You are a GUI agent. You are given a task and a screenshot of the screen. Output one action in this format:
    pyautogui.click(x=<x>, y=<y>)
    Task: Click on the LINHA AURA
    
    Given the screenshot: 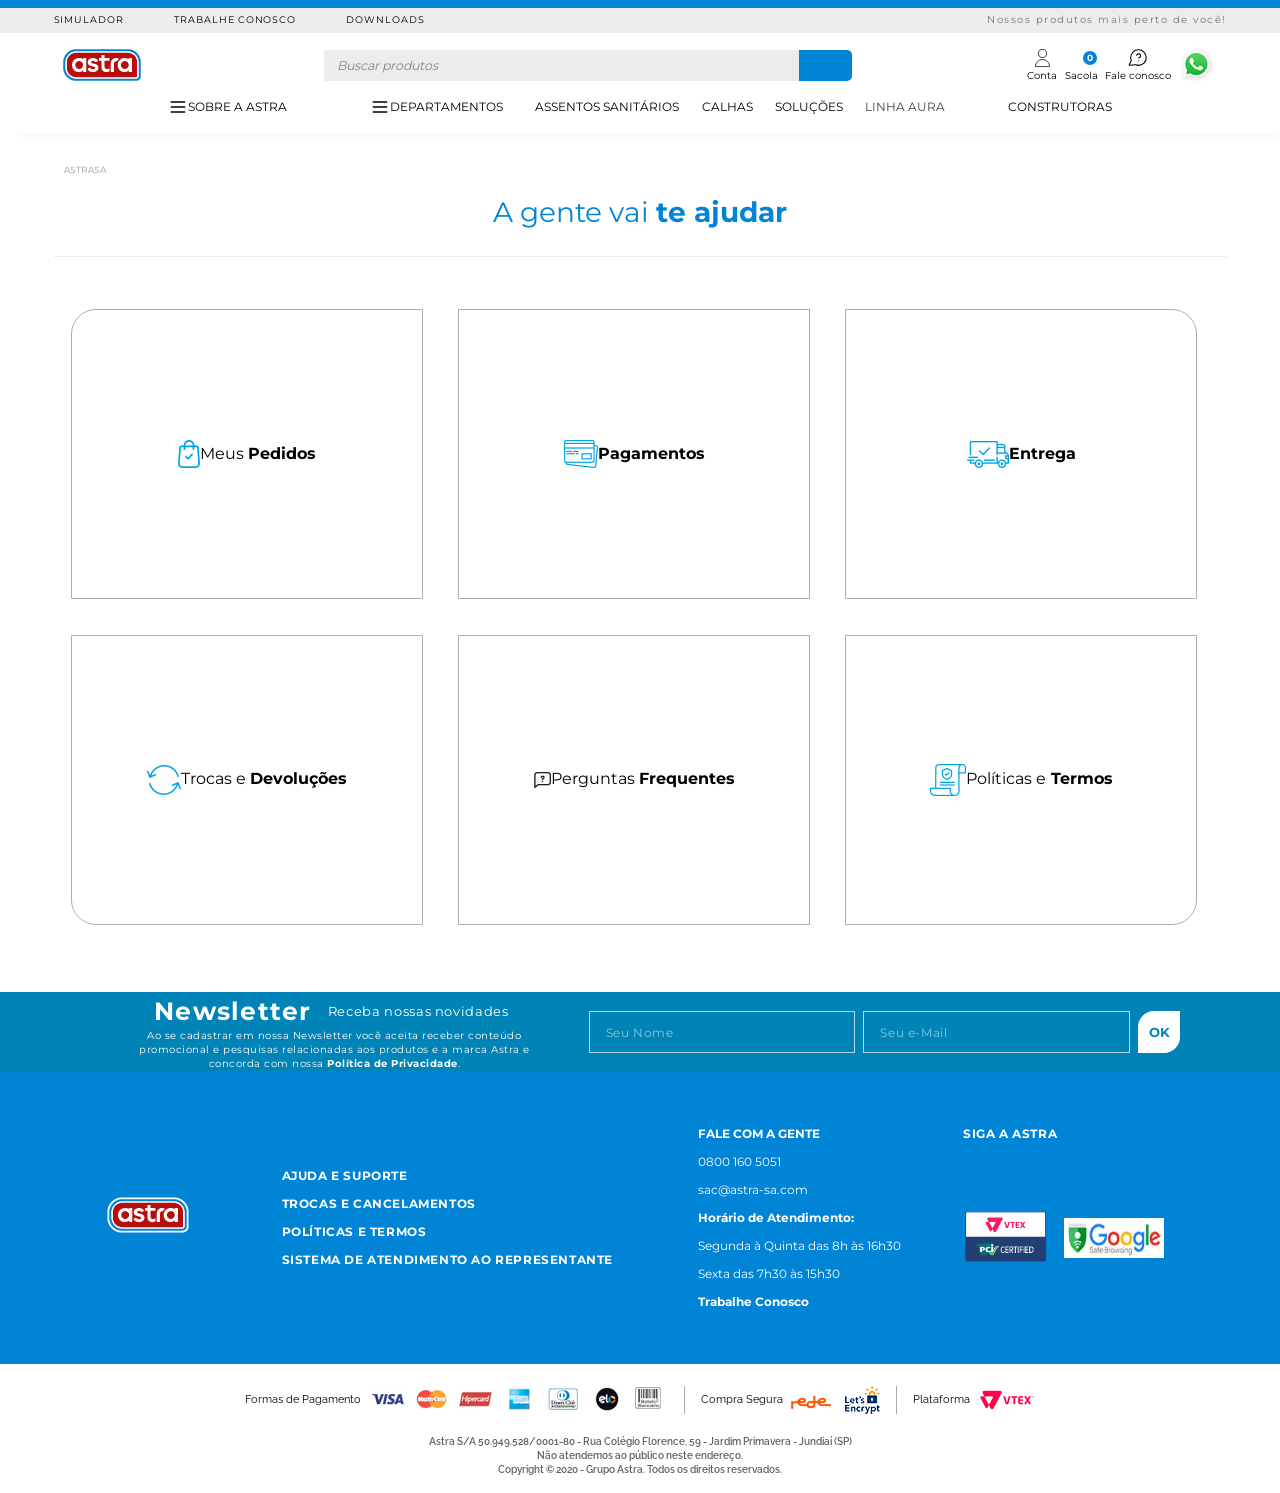 What is the action you would take?
    pyautogui.click(x=905, y=106)
    